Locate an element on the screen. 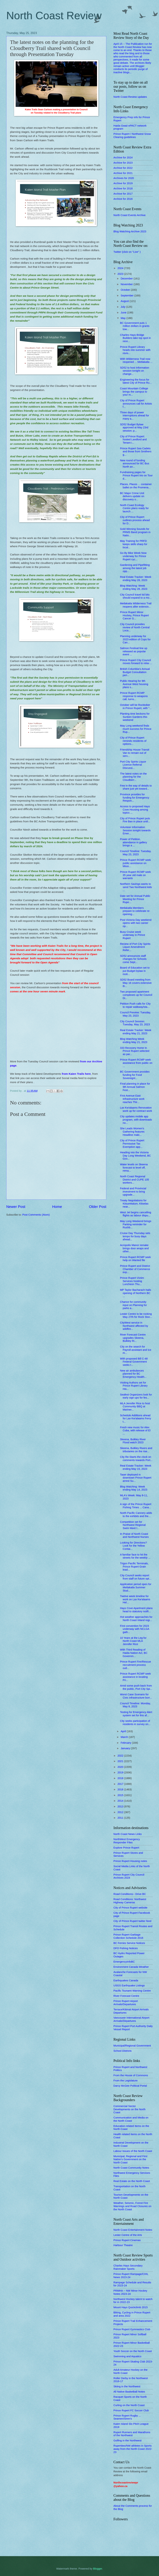  Labour Issues of the North Coast is located at coordinates (132, 2151).